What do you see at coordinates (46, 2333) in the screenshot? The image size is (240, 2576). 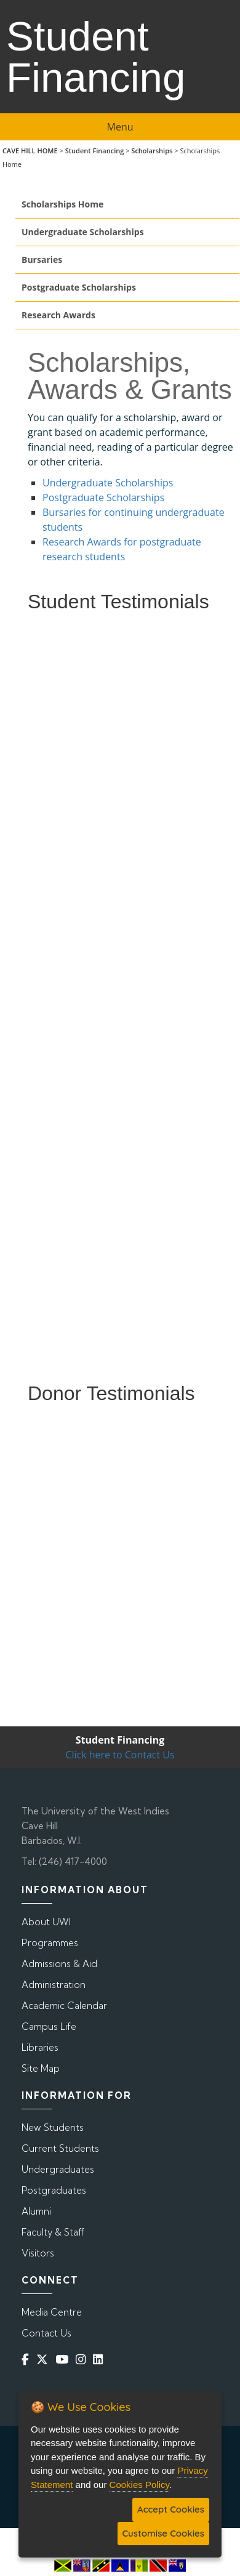 I see `Contact Us` at bounding box center [46, 2333].